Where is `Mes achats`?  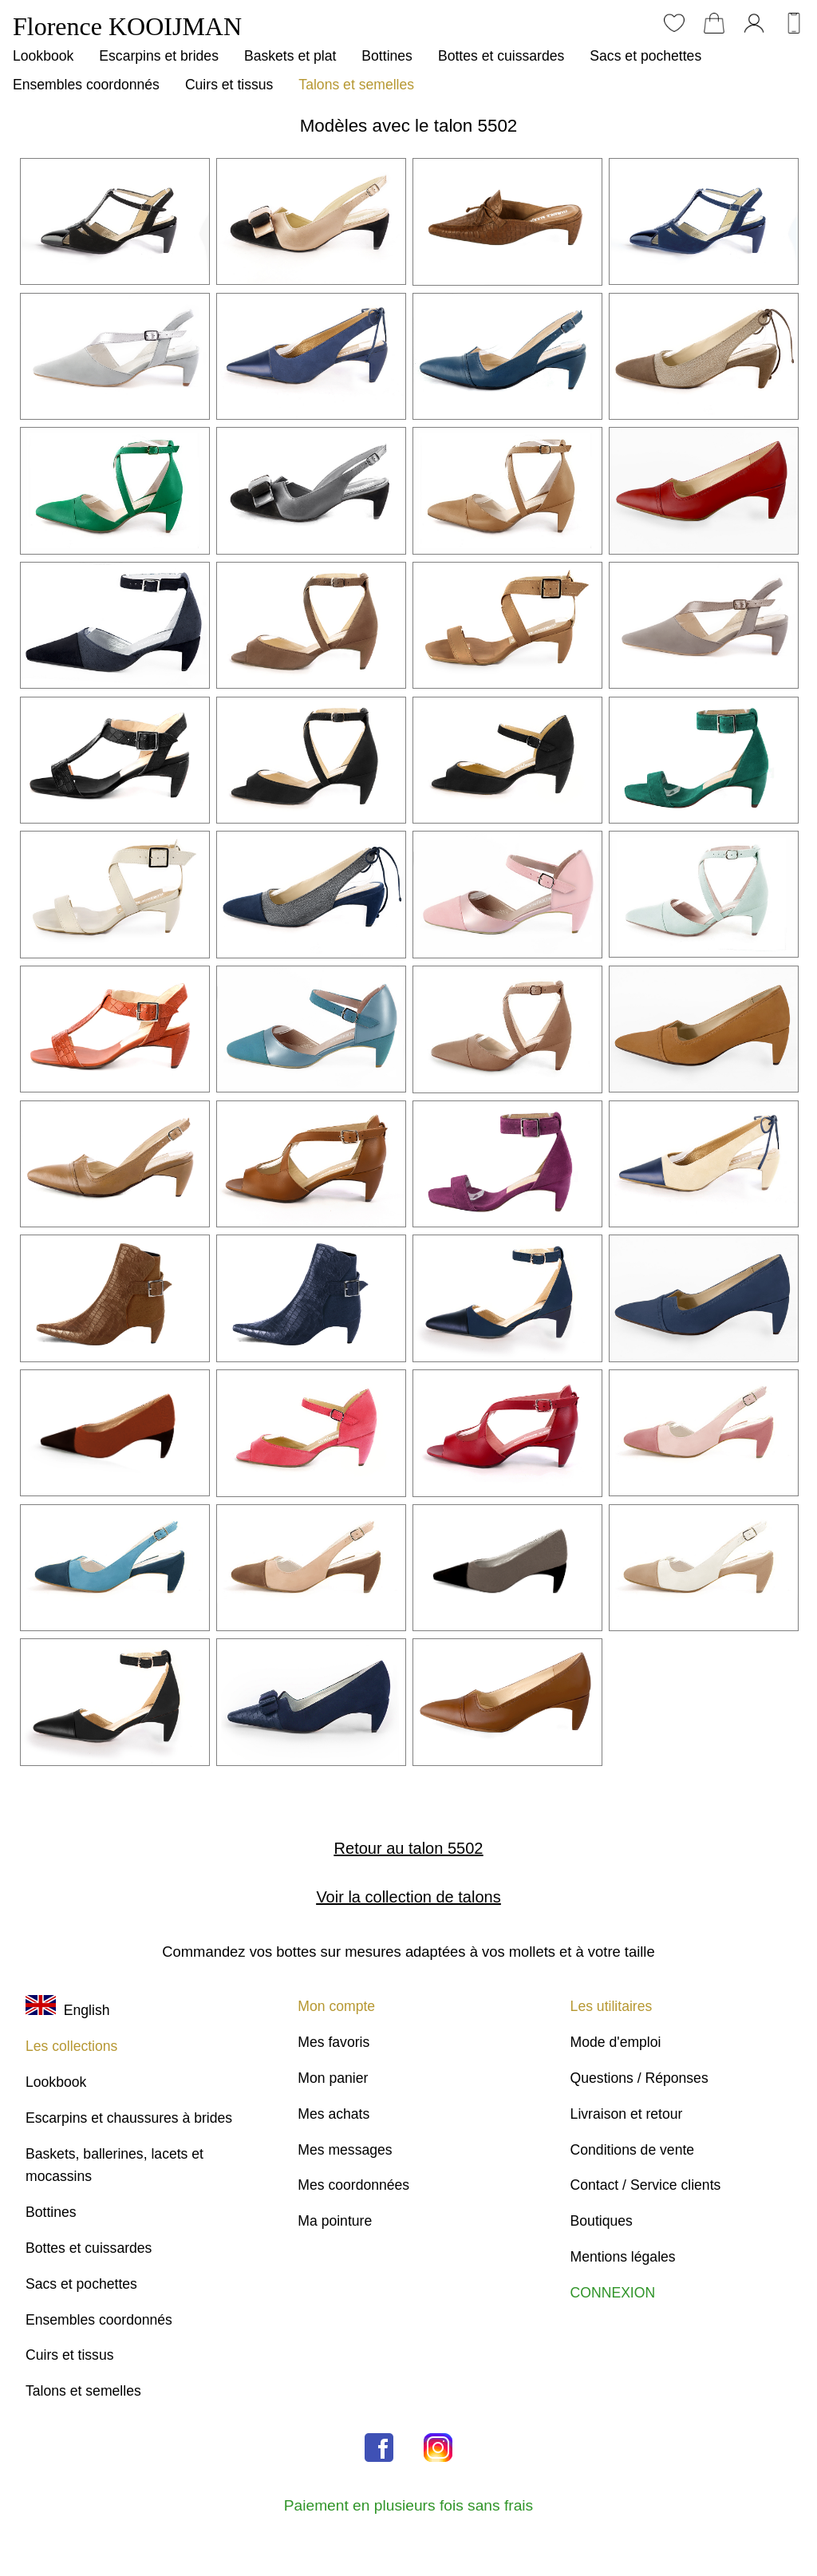
Mes achats is located at coordinates (333, 2114).